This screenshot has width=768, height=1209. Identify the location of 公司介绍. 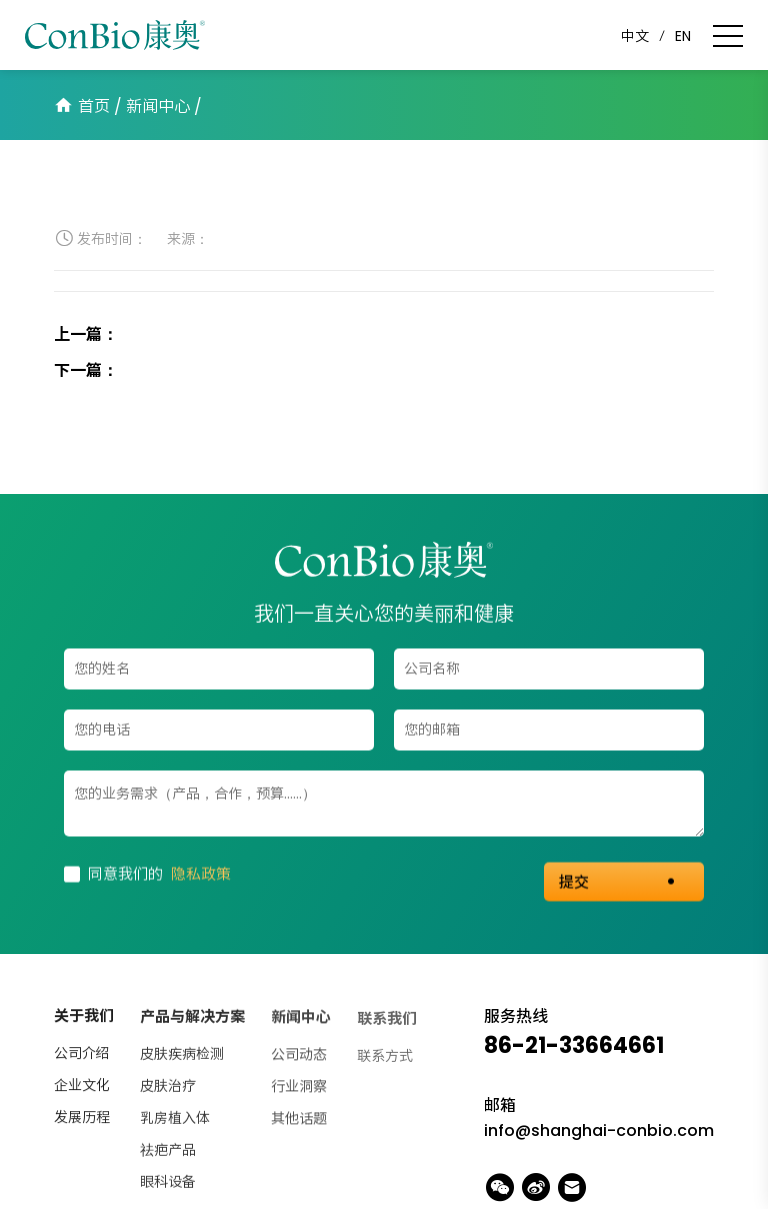
(82, 1055).